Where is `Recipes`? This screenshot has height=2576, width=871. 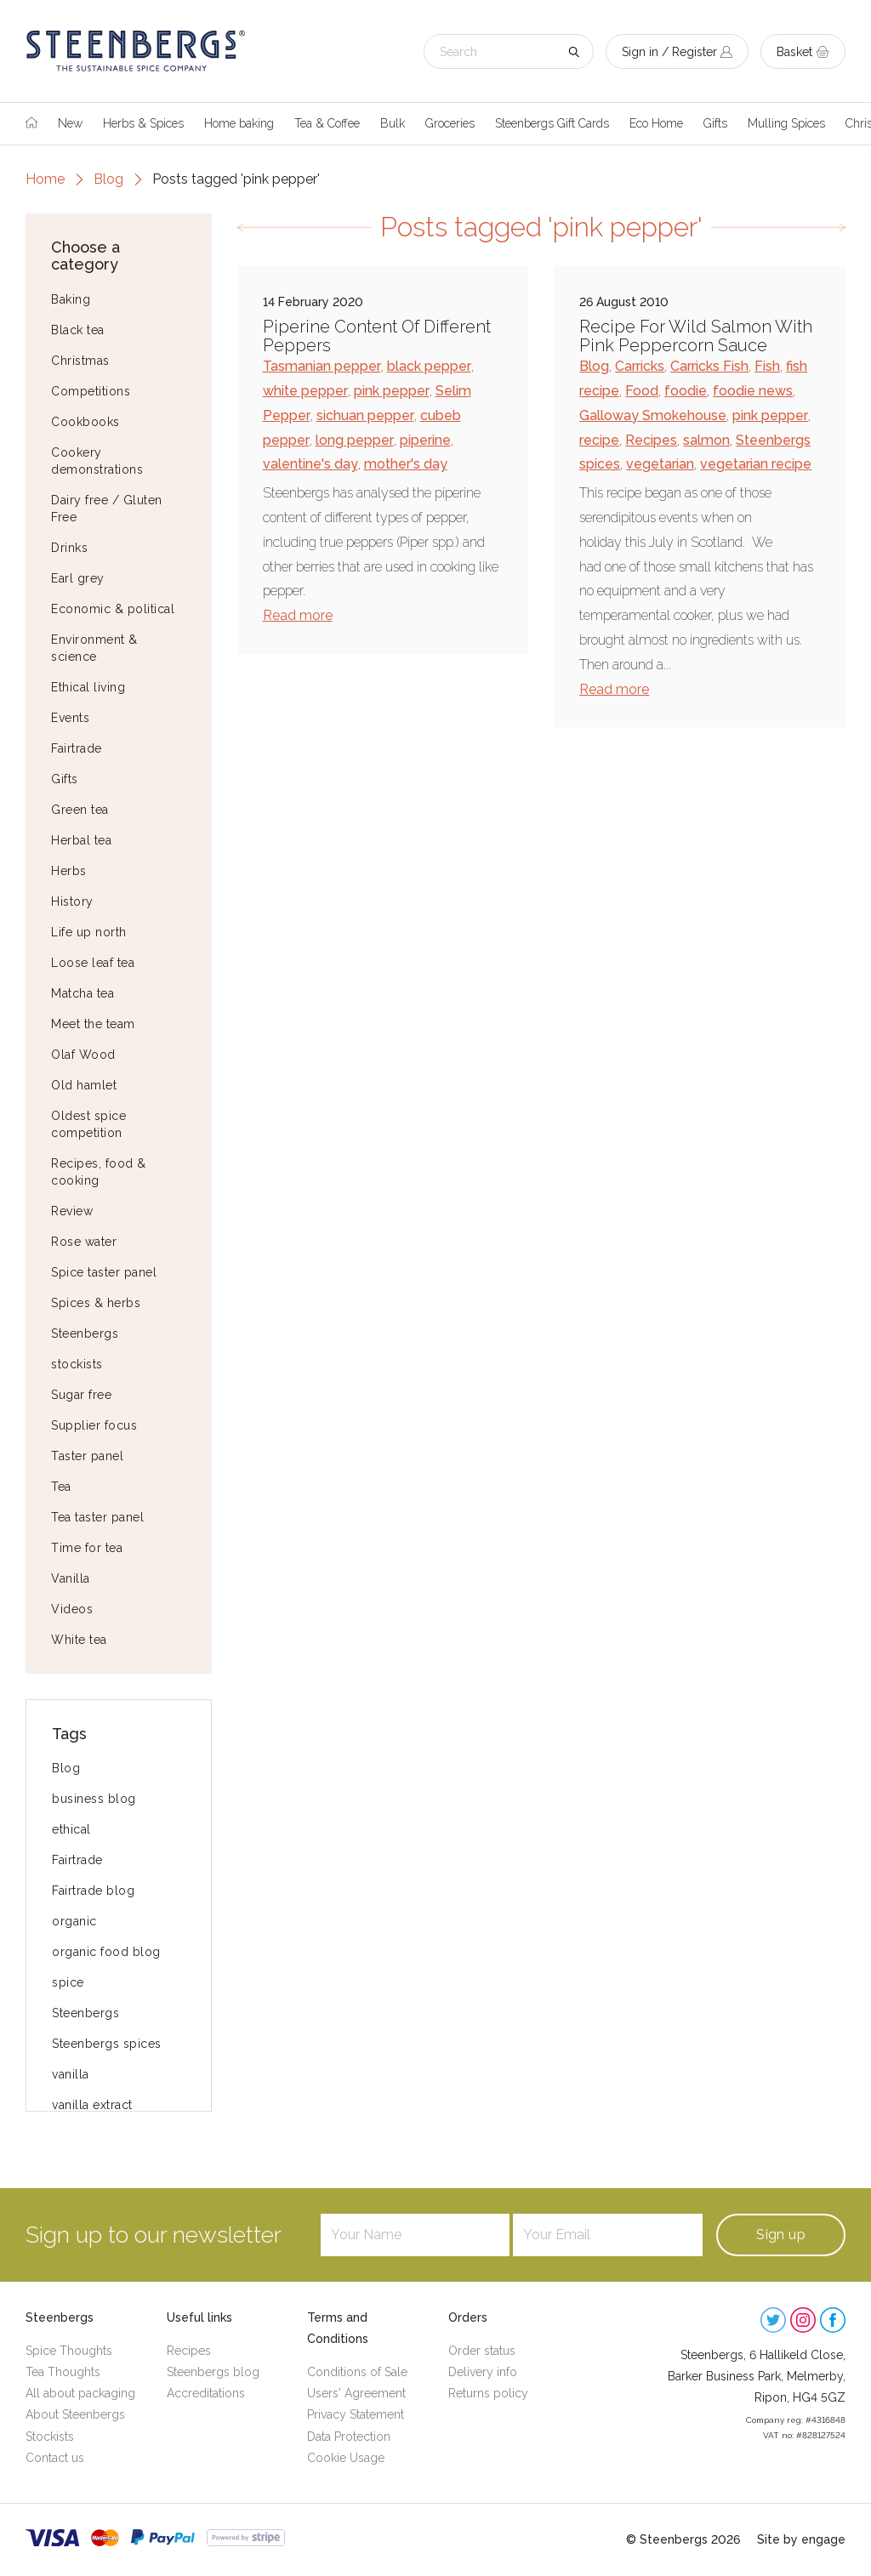 Recipes is located at coordinates (651, 440).